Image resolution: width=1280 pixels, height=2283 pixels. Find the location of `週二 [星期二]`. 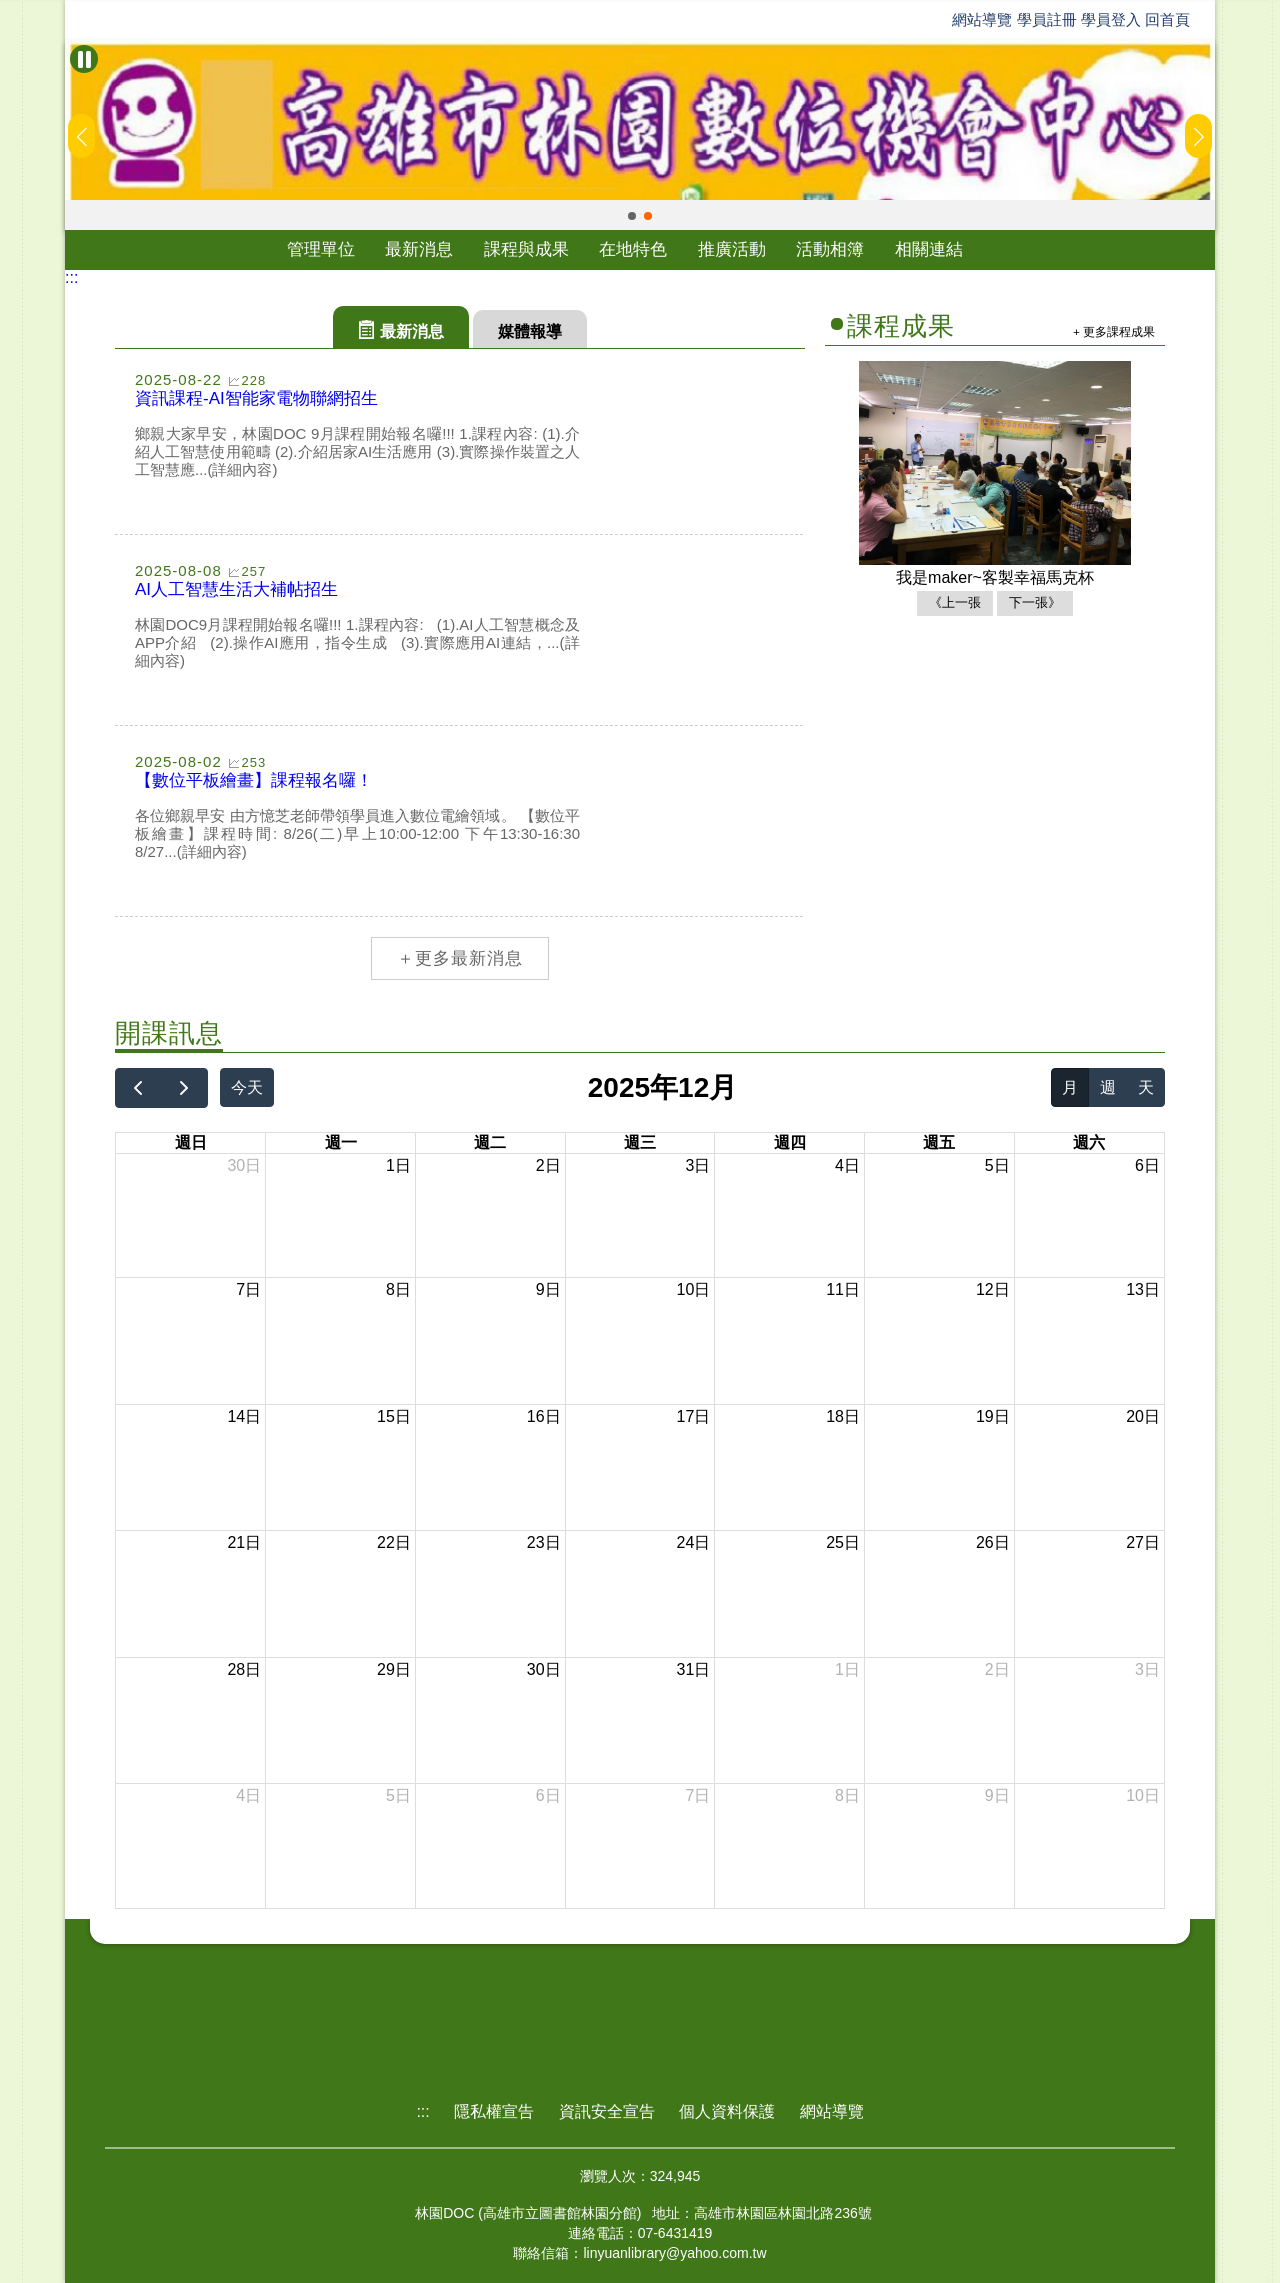

週二 [星期二] is located at coordinates (490, 1142).